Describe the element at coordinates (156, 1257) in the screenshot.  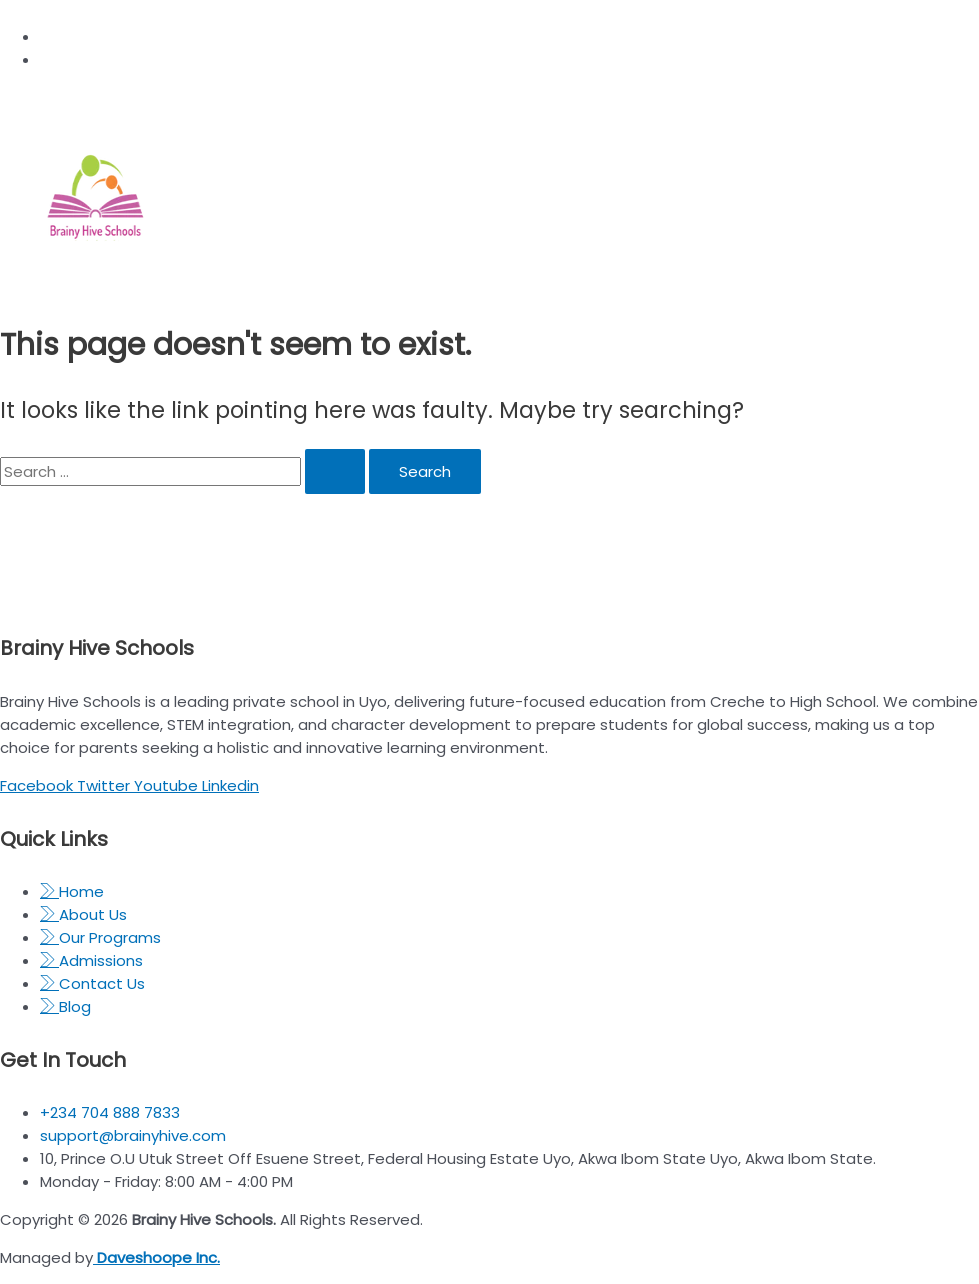
I see `Daveshoope Inc.` at that location.